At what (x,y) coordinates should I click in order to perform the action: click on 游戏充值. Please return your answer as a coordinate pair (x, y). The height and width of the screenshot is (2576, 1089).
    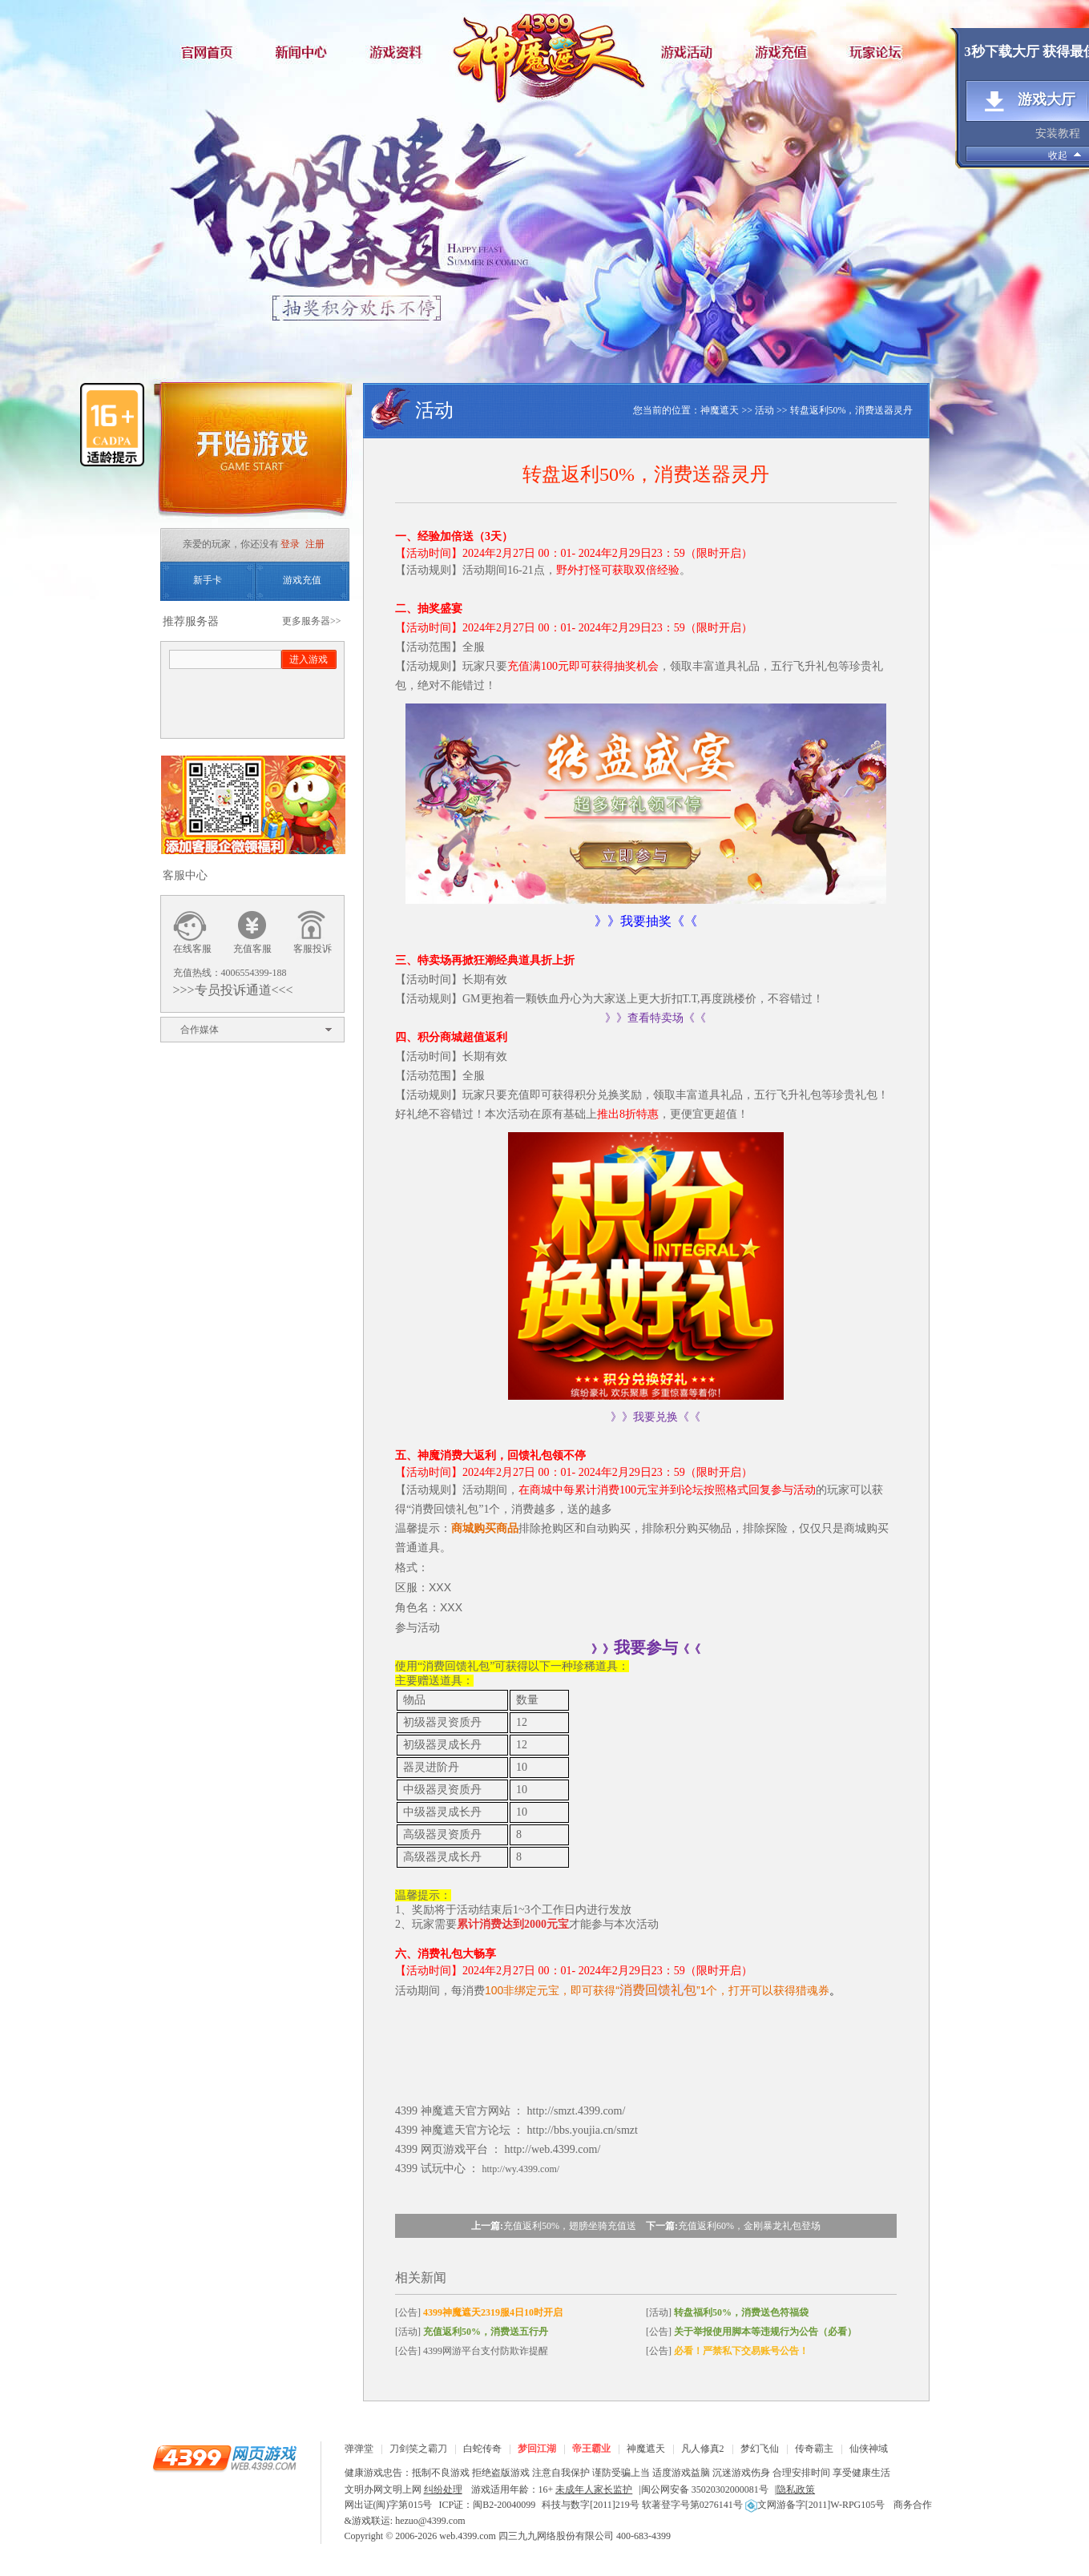
    Looking at the image, I should click on (785, 51).